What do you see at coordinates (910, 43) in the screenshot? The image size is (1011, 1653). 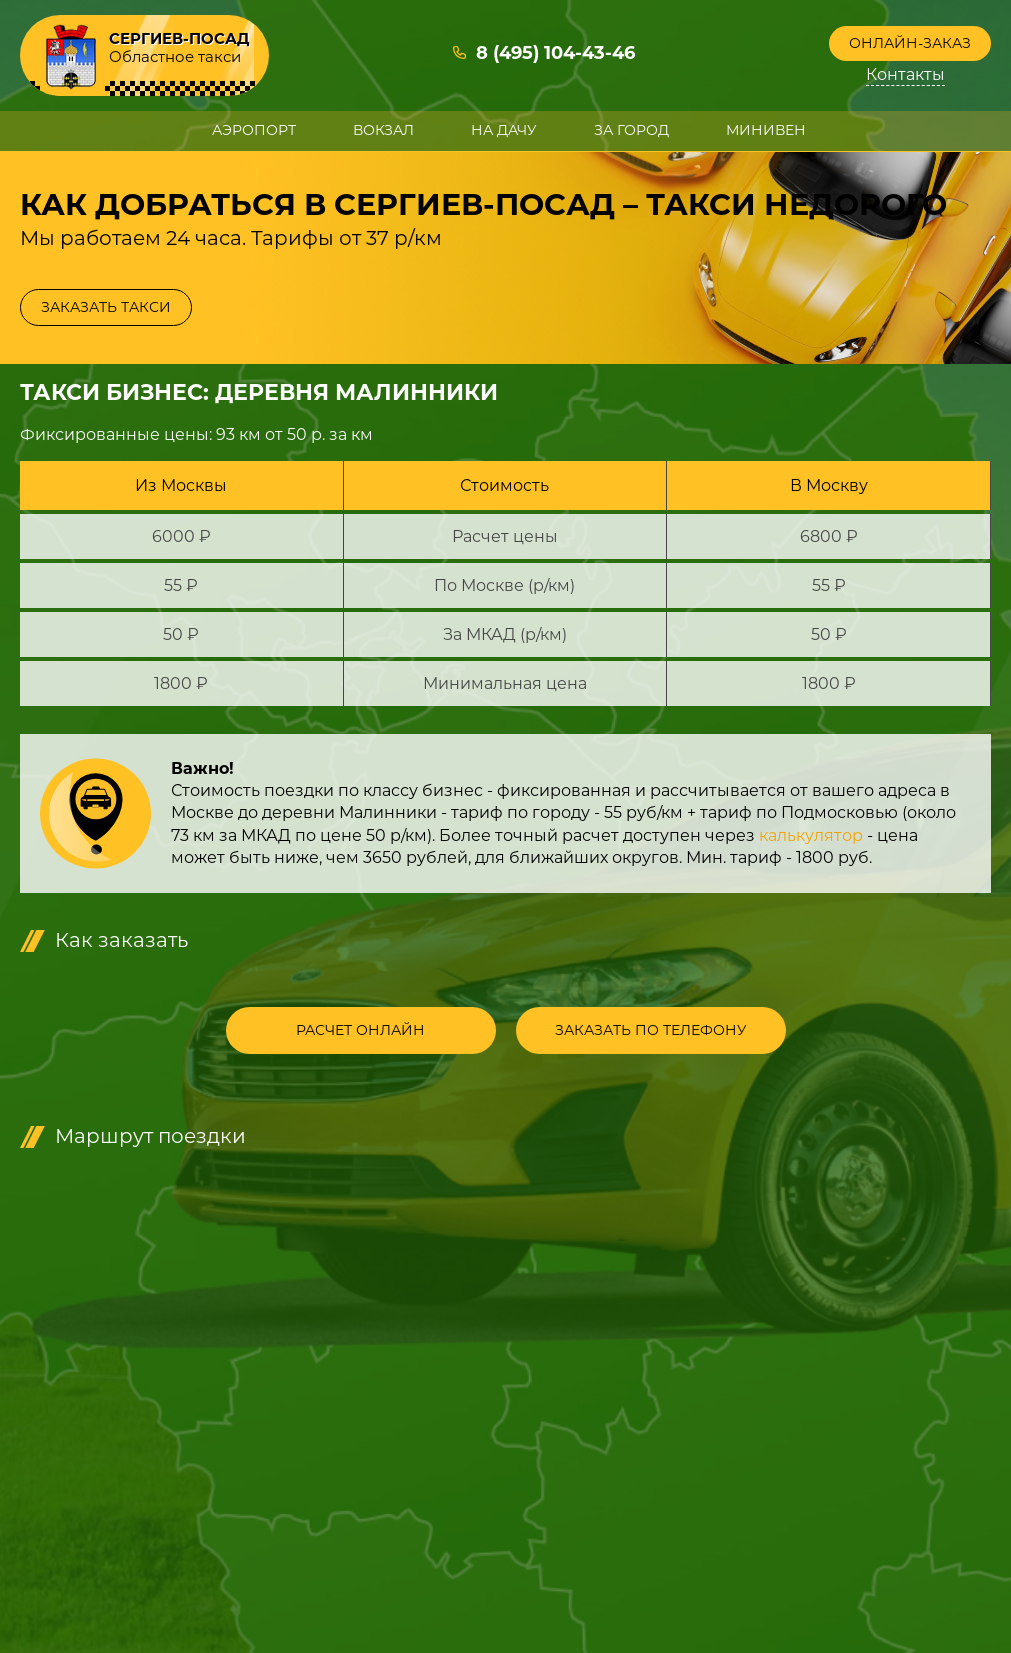 I see `Онлайн-заказ` at bounding box center [910, 43].